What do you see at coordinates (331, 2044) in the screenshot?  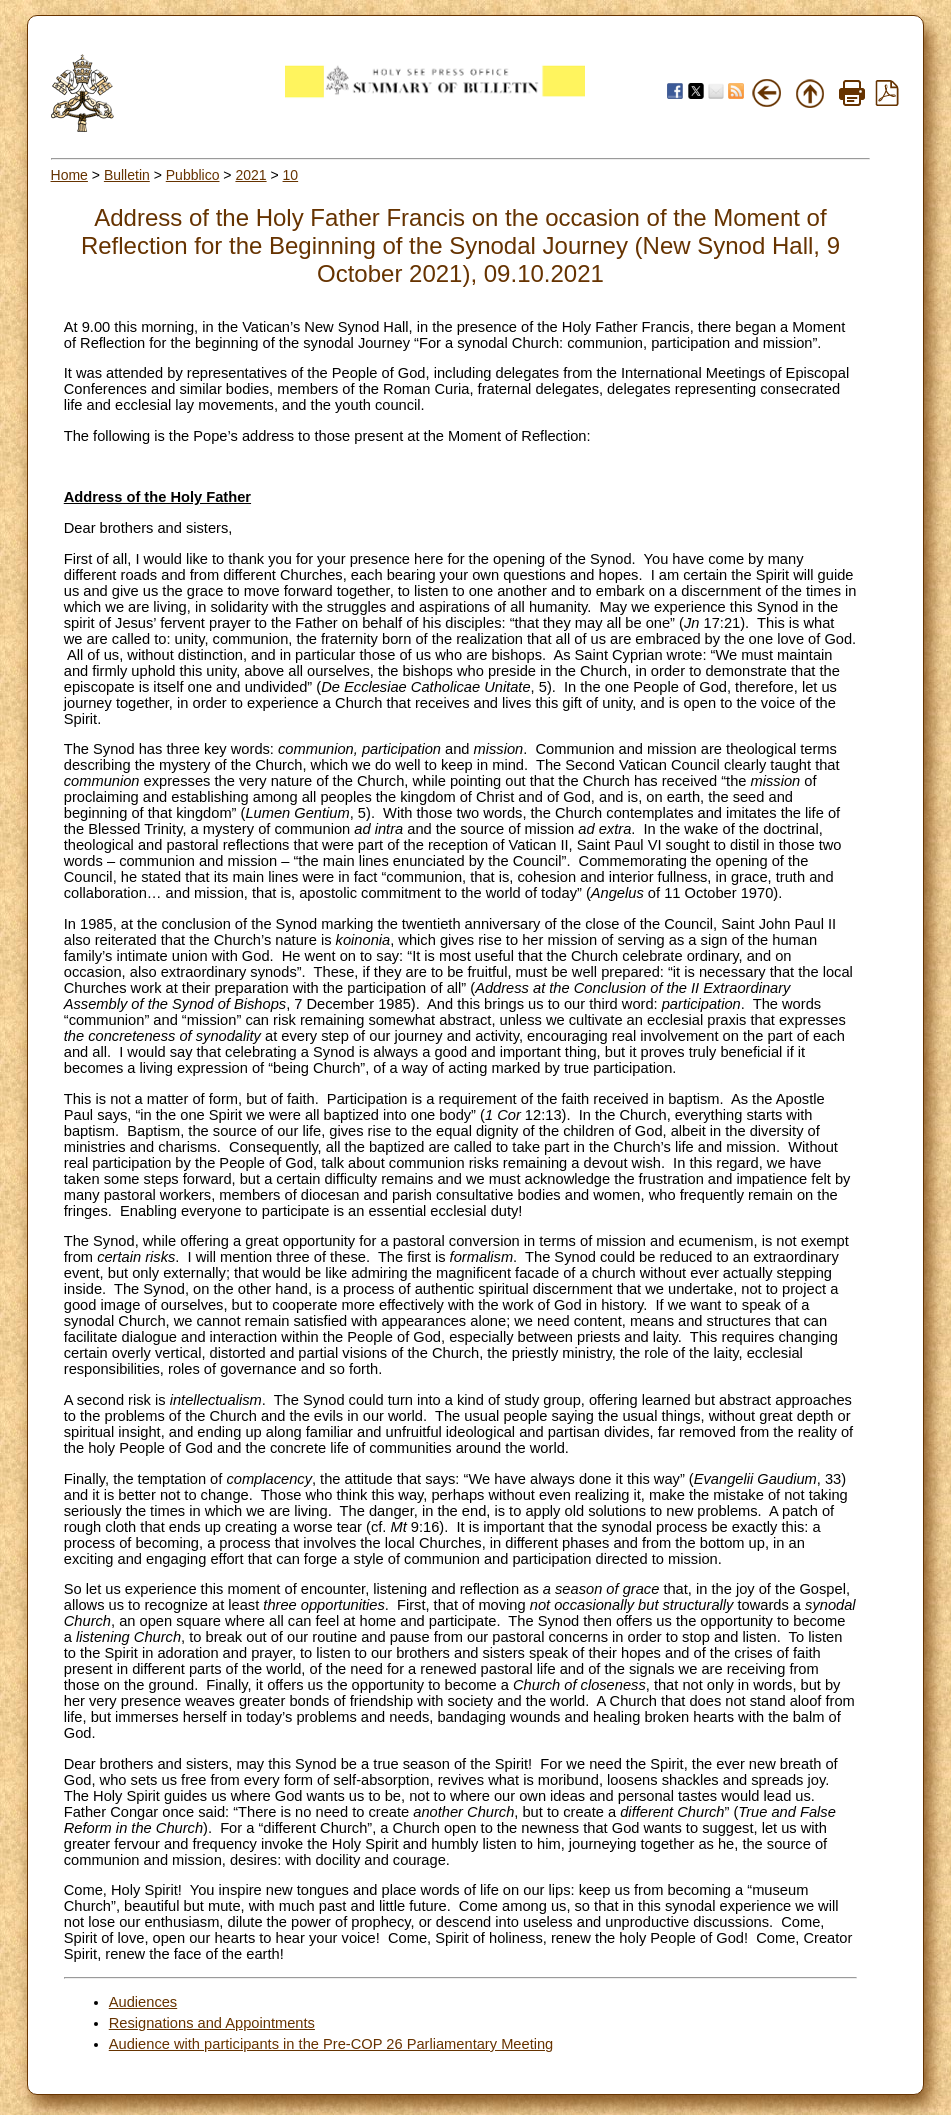 I see `Audience with participants in the Pre-COP 26 Parliamentary Meeting` at bounding box center [331, 2044].